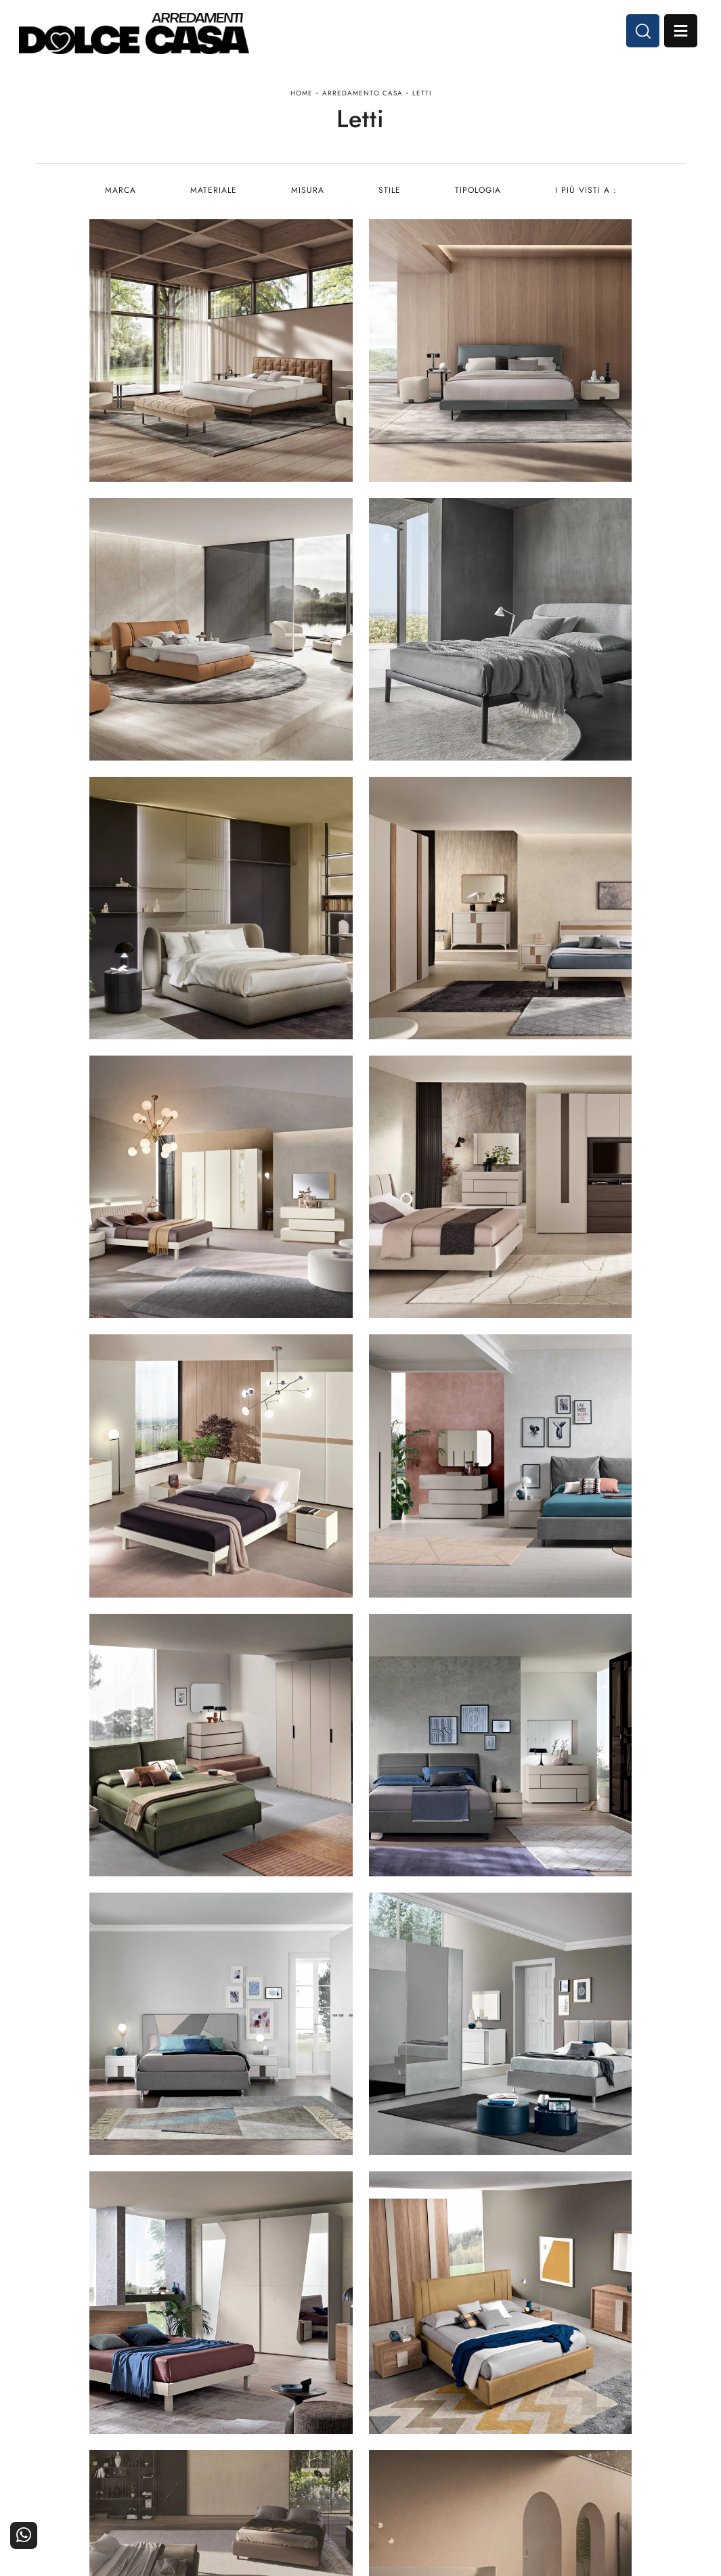 The image size is (721, 2576). I want to click on Stile [button], so click(389, 199).